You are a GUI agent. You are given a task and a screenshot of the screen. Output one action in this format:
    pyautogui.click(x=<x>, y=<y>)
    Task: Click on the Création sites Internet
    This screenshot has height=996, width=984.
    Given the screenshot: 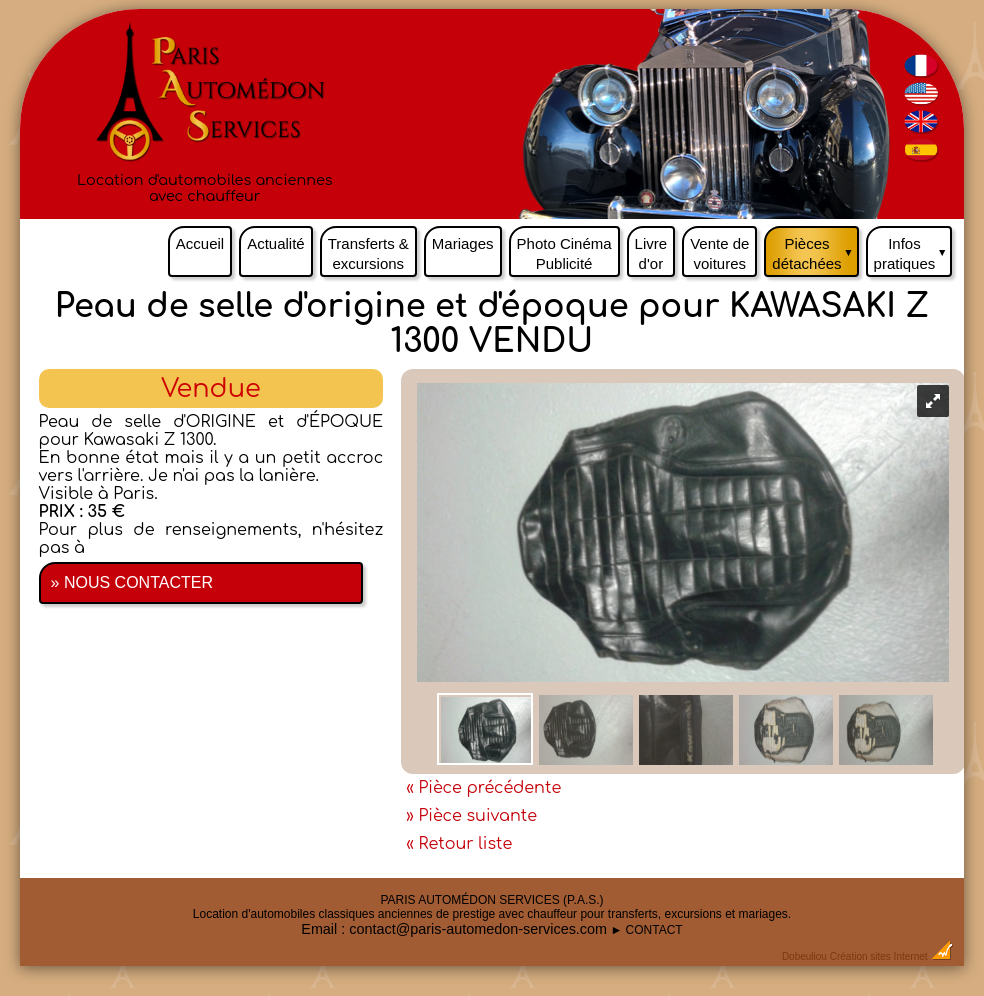 What is the action you would take?
    pyautogui.click(x=879, y=956)
    